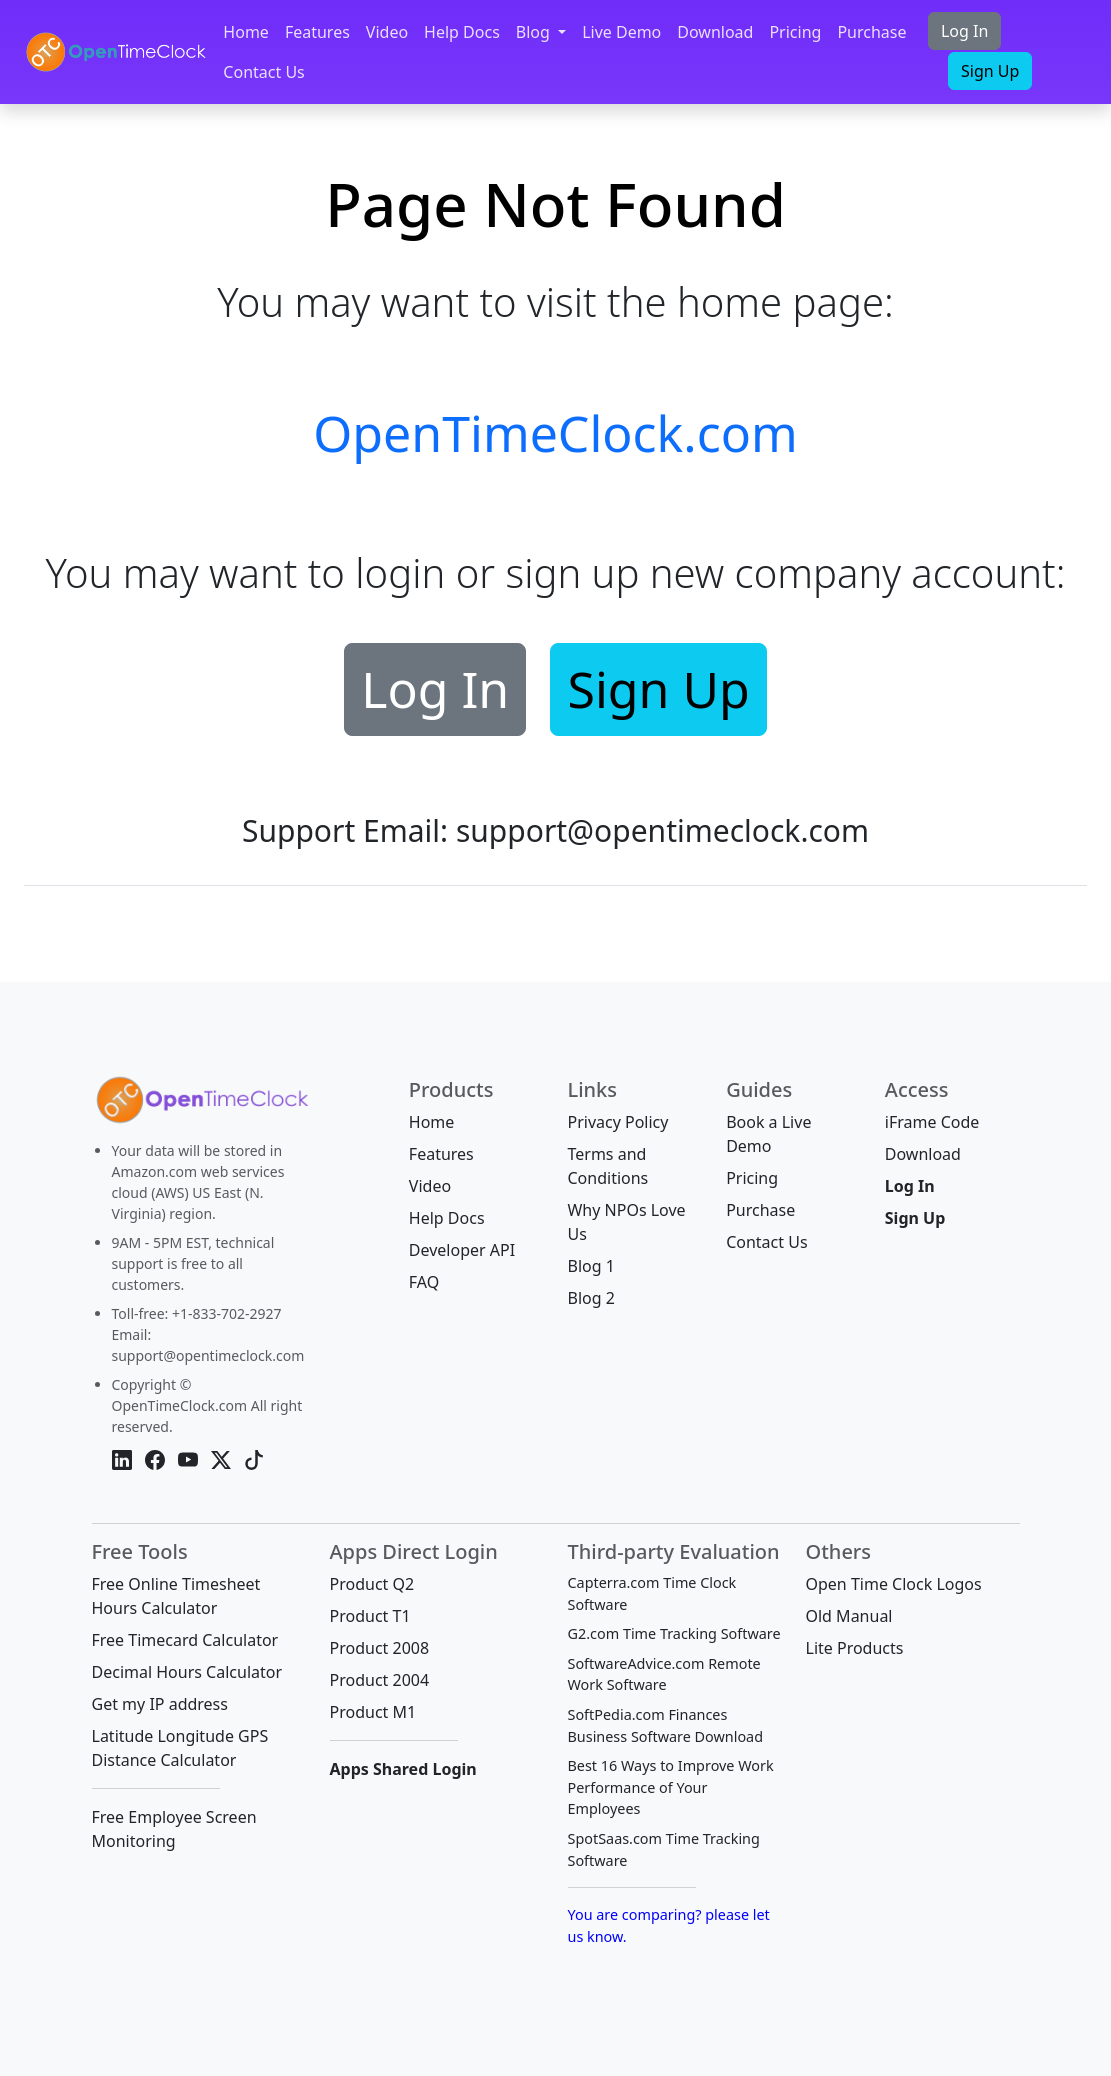  Describe the element at coordinates (263, 72) in the screenshot. I see `Contact Us` at that location.